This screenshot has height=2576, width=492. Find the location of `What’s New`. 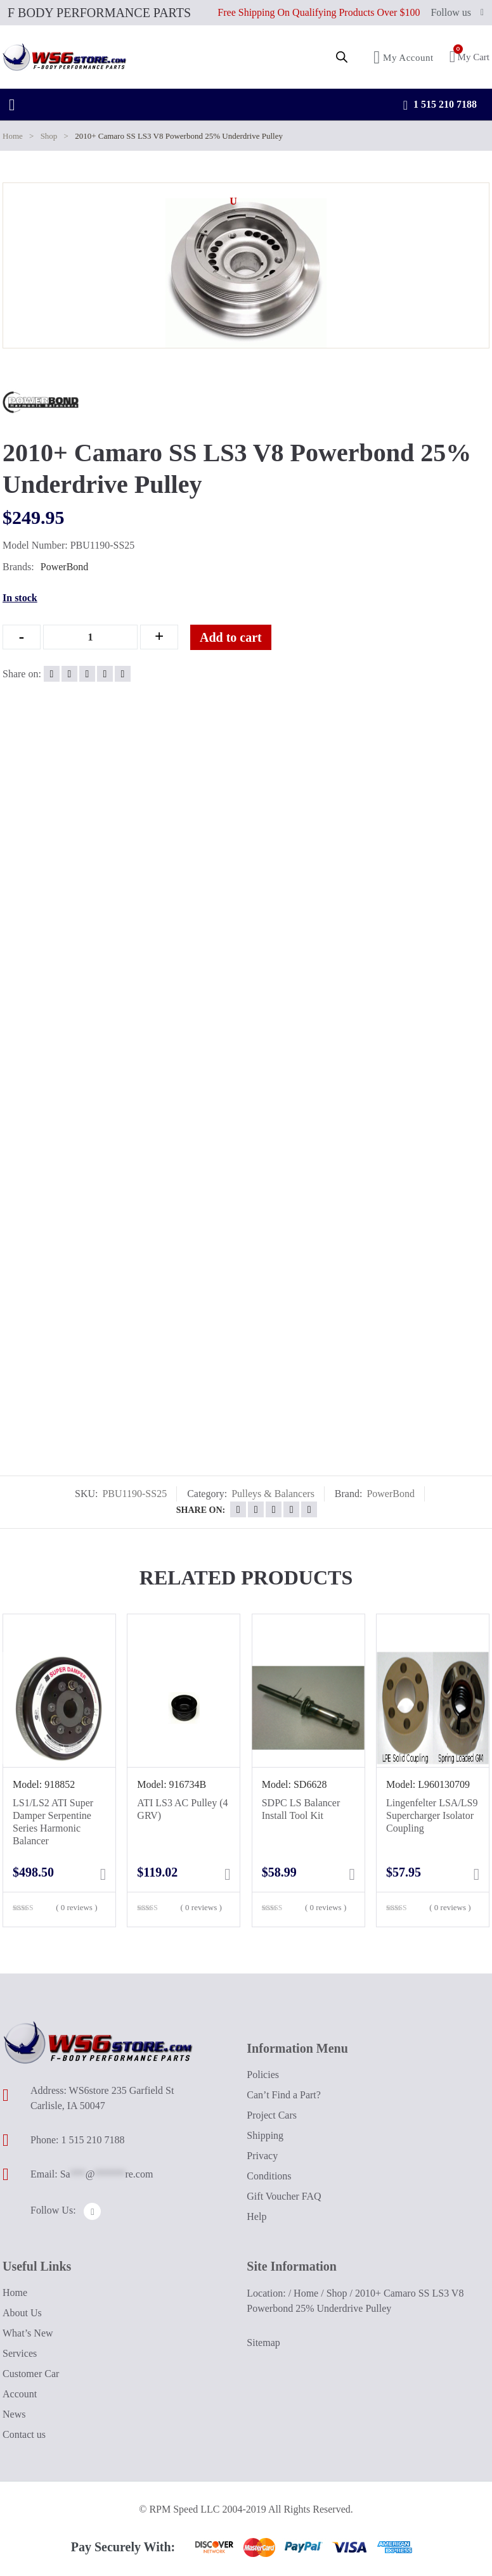

What’s New is located at coordinates (28, 2333).